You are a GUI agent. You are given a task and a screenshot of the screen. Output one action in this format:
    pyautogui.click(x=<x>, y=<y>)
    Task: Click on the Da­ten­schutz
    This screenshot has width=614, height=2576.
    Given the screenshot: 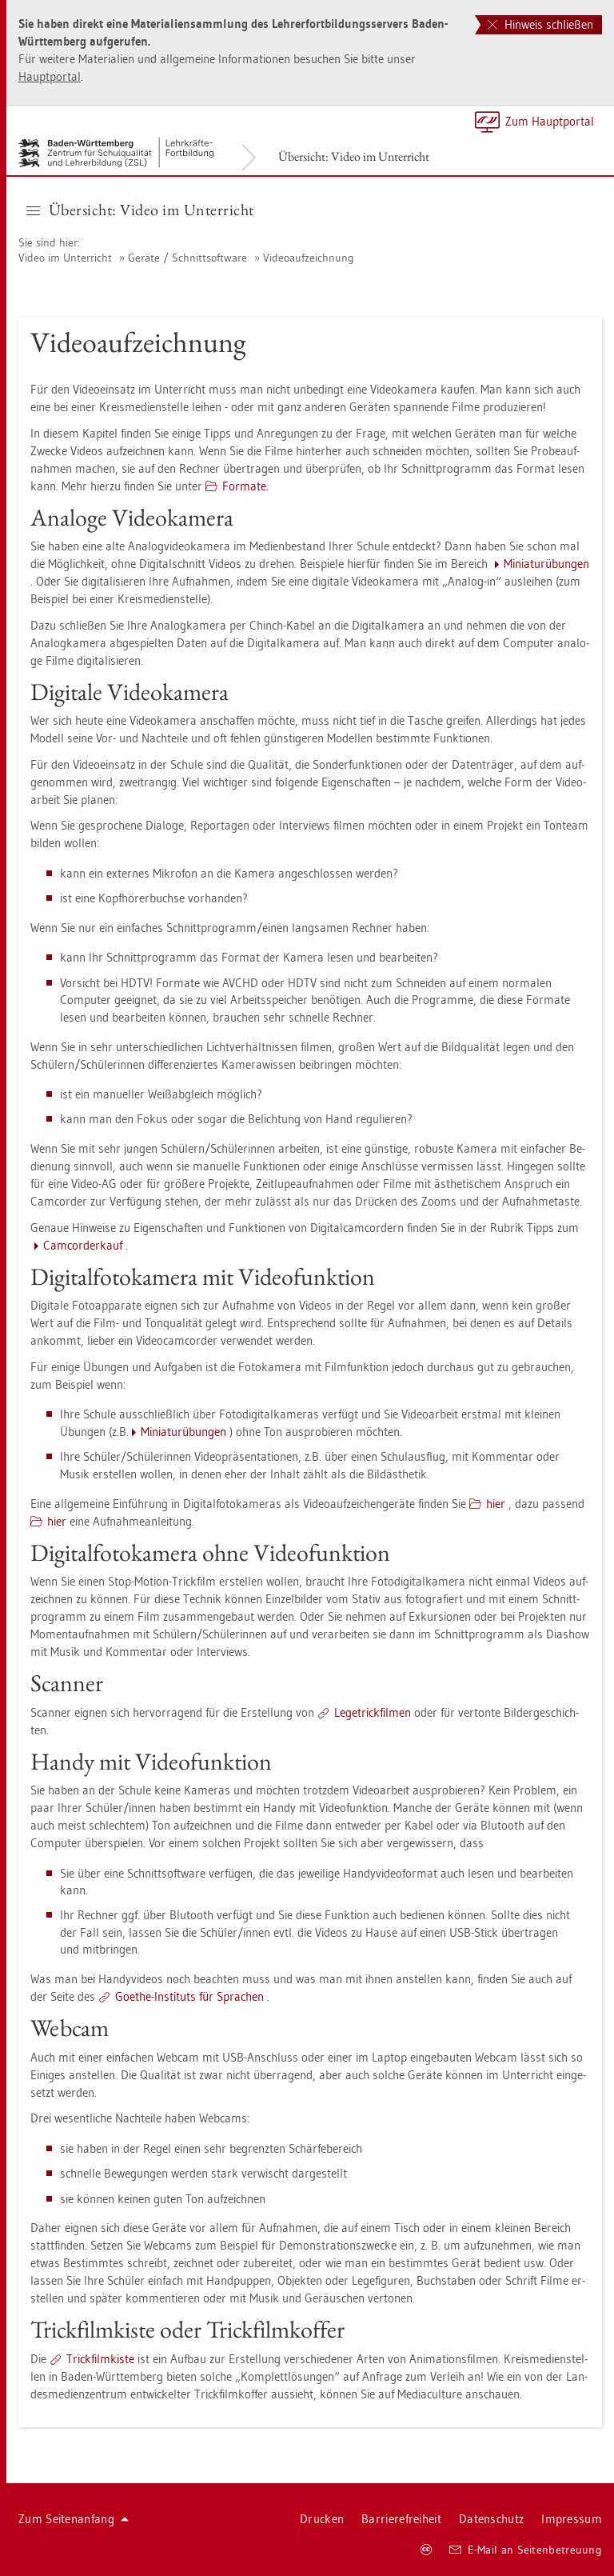 What is the action you would take?
    pyautogui.click(x=491, y=2518)
    